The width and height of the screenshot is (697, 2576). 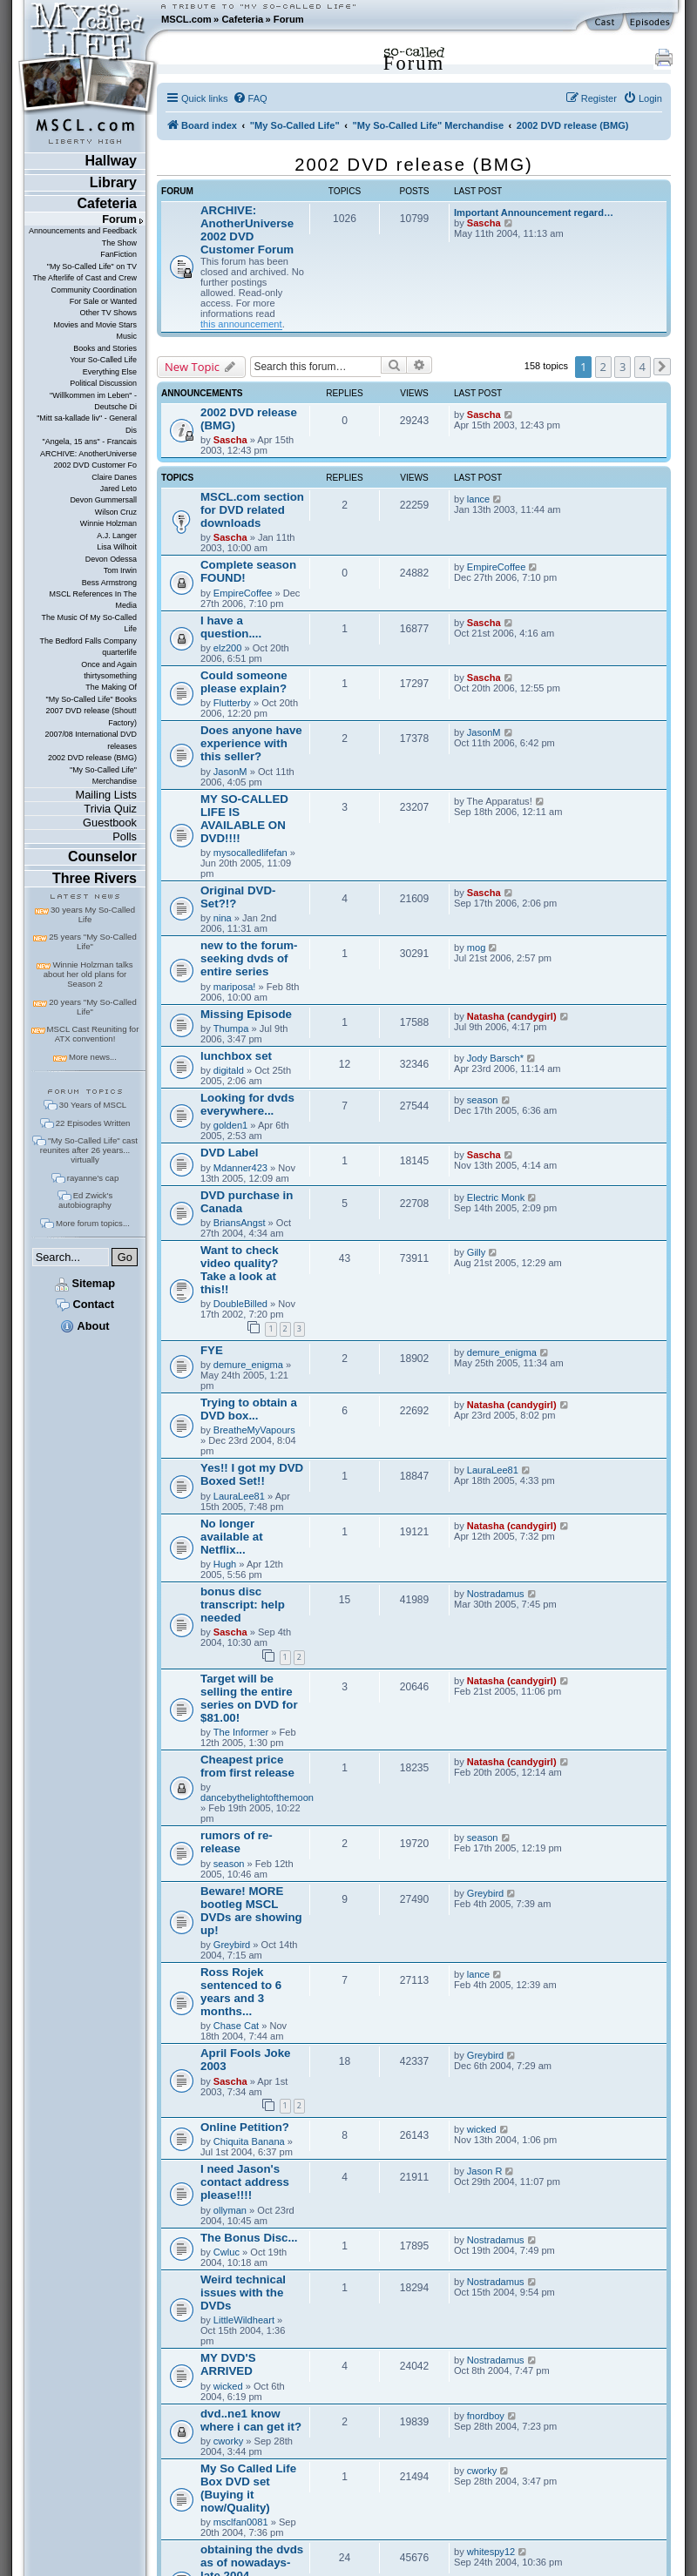 What do you see at coordinates (244, 2127) in the screenshot?
I see `Online Petition?` at bounding box center [244, 2127].